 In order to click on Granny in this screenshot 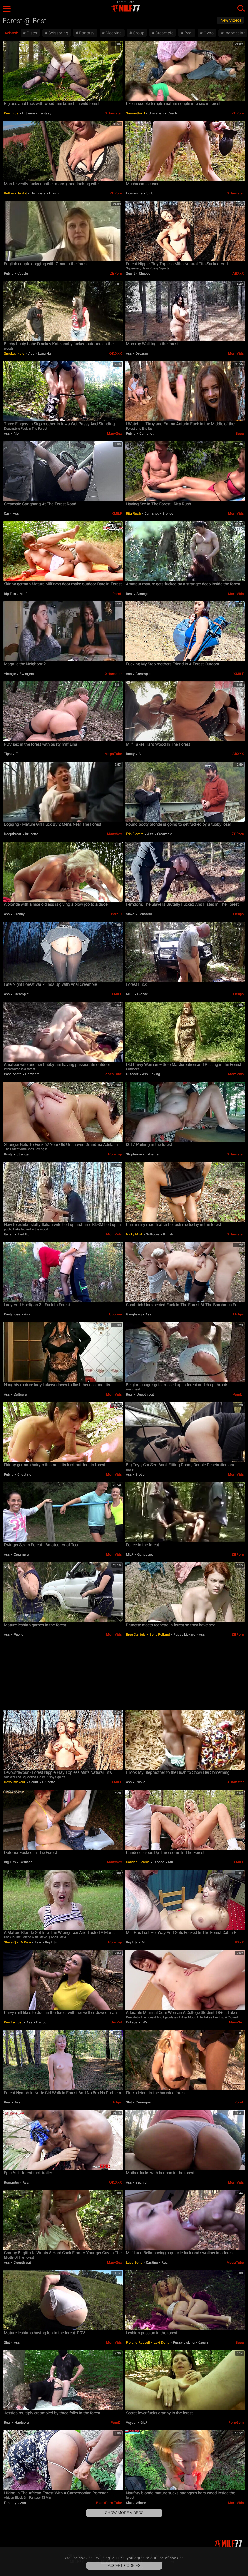, I will do `click(19, 914)`.